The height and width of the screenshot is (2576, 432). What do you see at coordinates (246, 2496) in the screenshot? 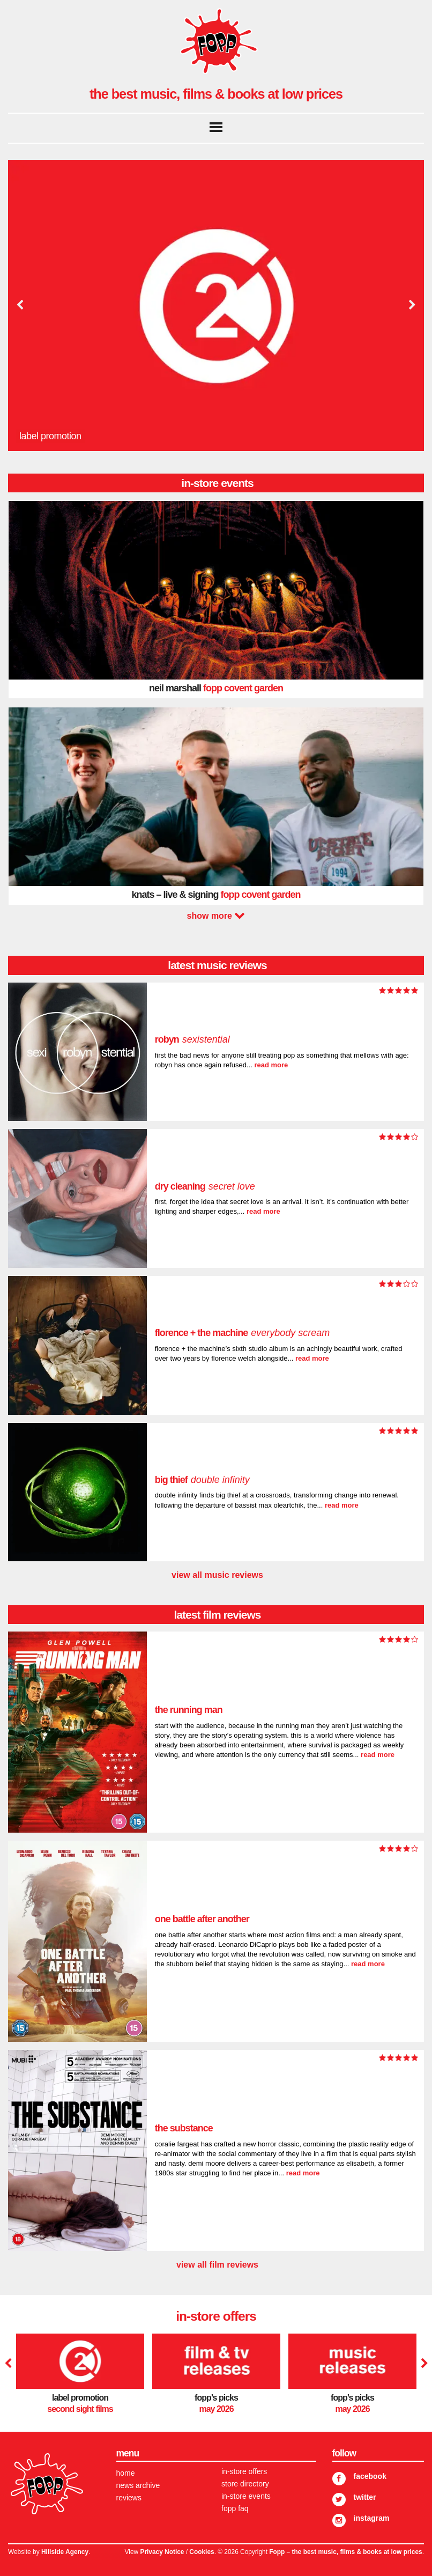
I see `In-store Events` at bounding box center [246, 2496].